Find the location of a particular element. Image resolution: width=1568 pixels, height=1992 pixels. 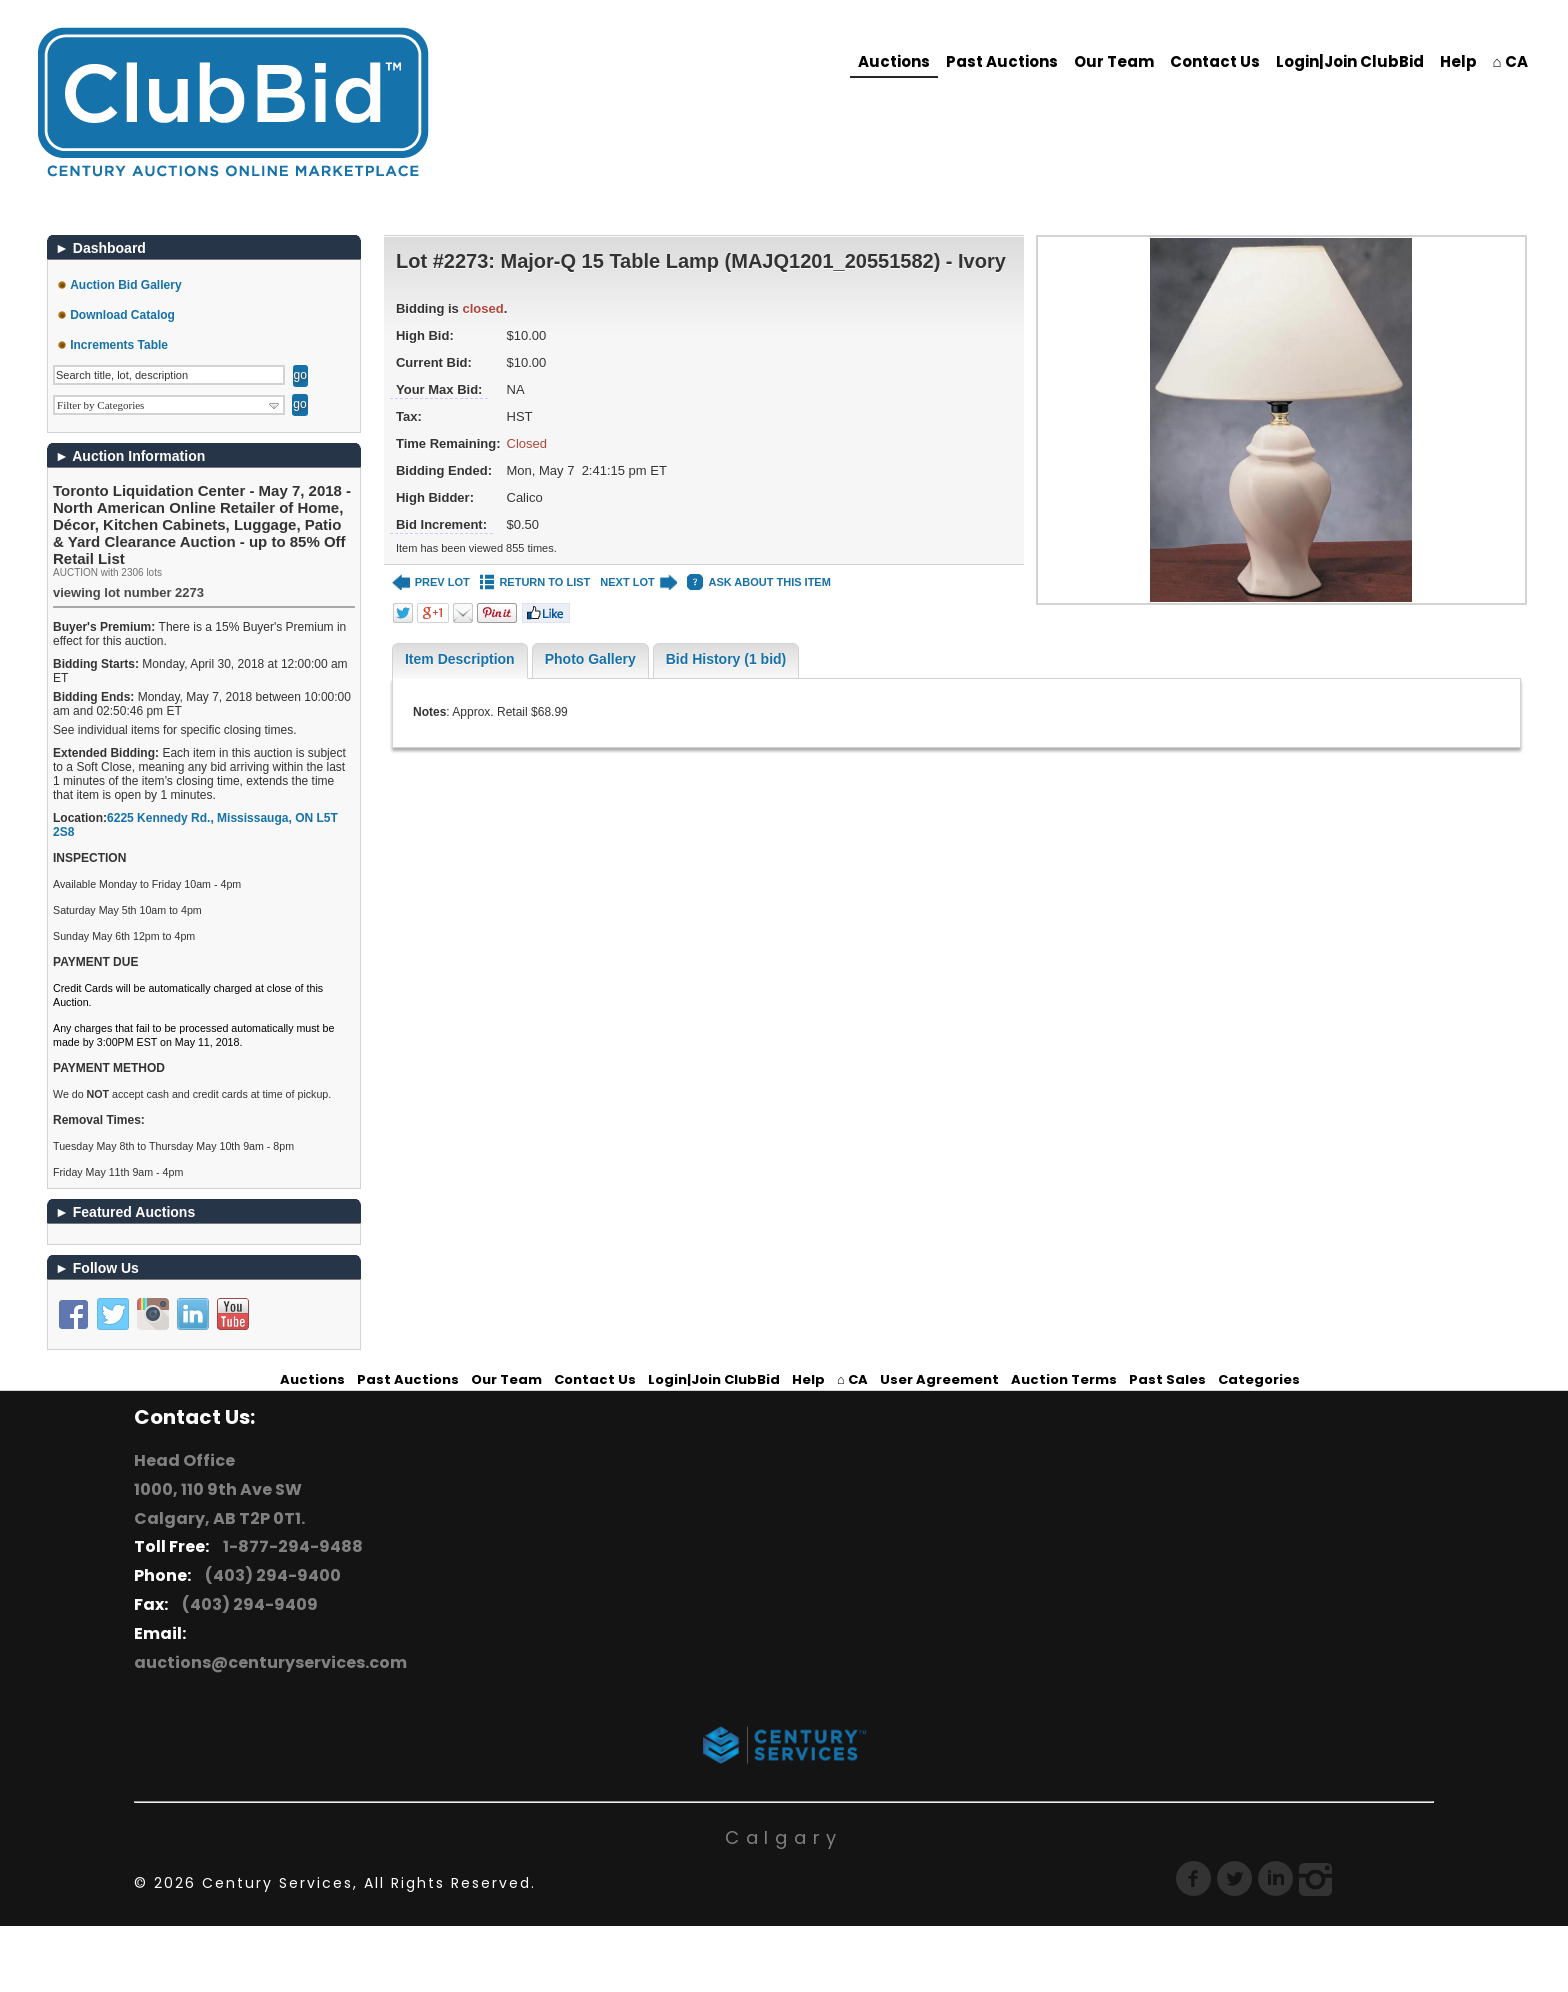

Bid History (1 bid) is located at coordinates (726, 659).